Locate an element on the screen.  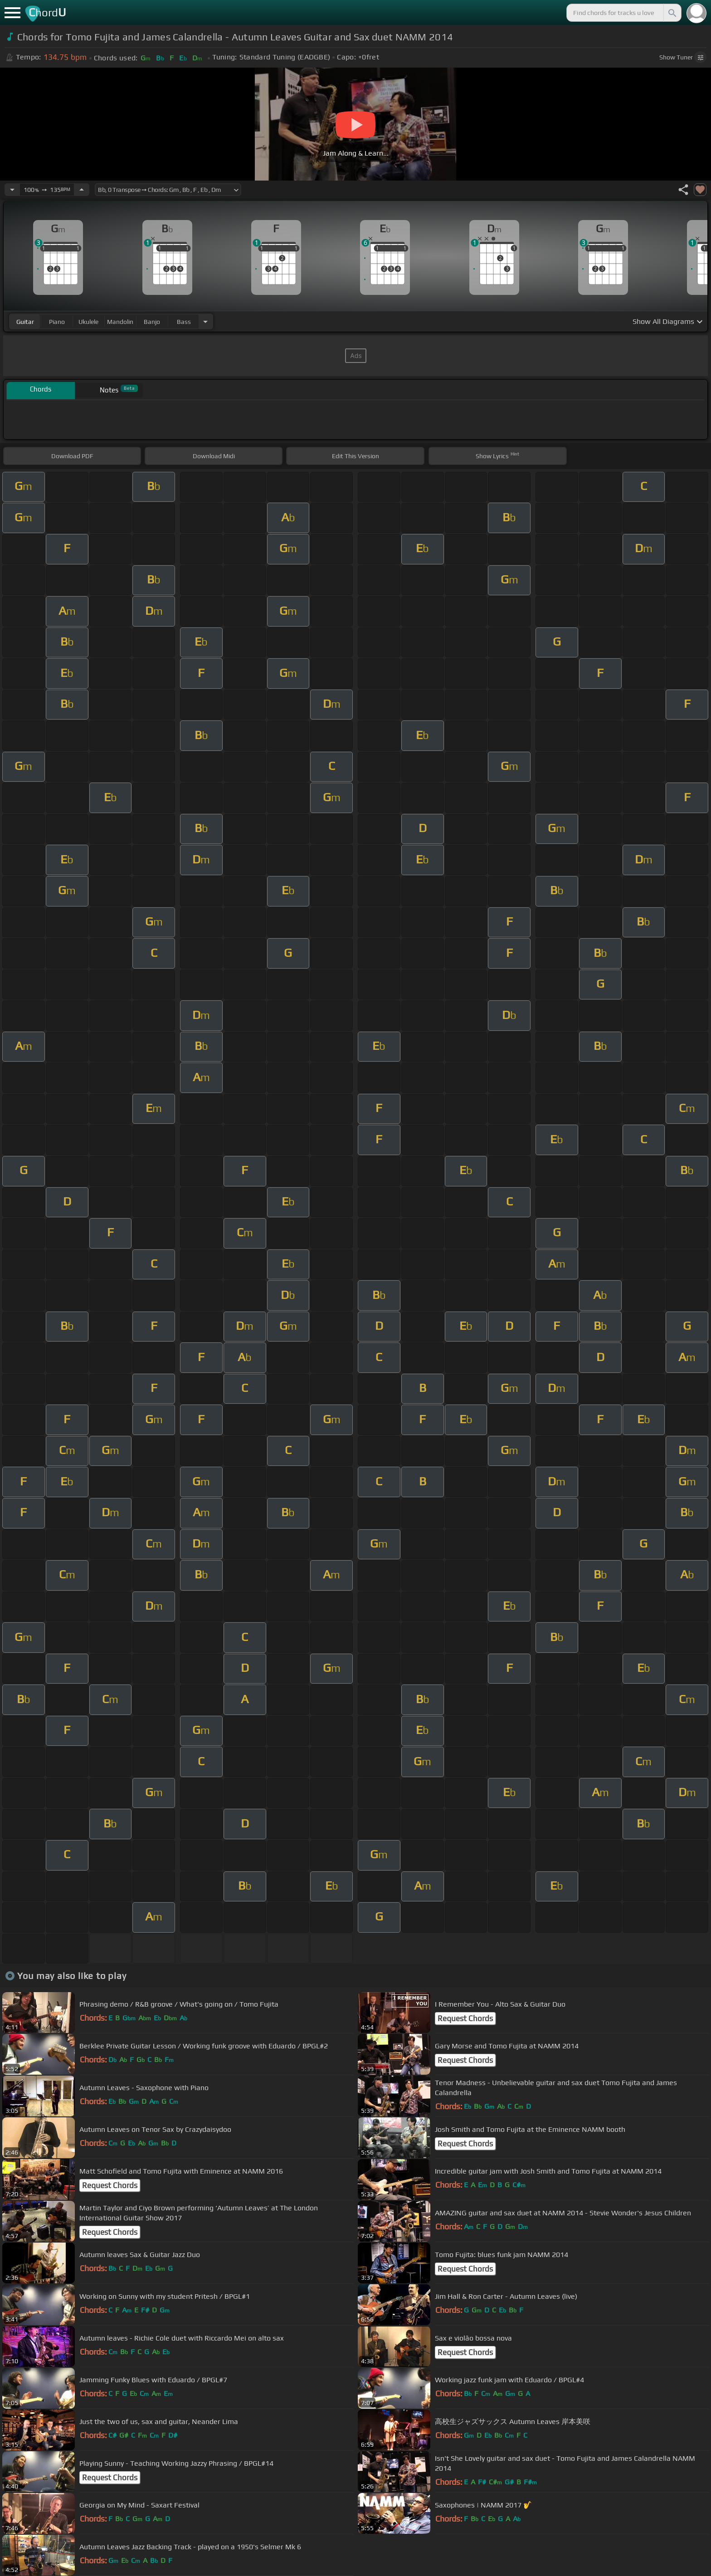
ukulele is located at coordinates (88, 321).